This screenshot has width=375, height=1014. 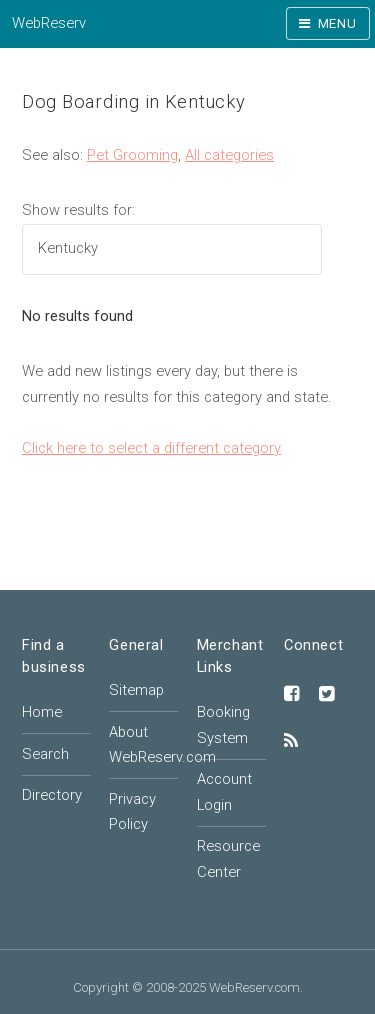 What do you see at coordinates (337, 23) in the screenshot?
I see `Menu` at bounding box center [337, 23].